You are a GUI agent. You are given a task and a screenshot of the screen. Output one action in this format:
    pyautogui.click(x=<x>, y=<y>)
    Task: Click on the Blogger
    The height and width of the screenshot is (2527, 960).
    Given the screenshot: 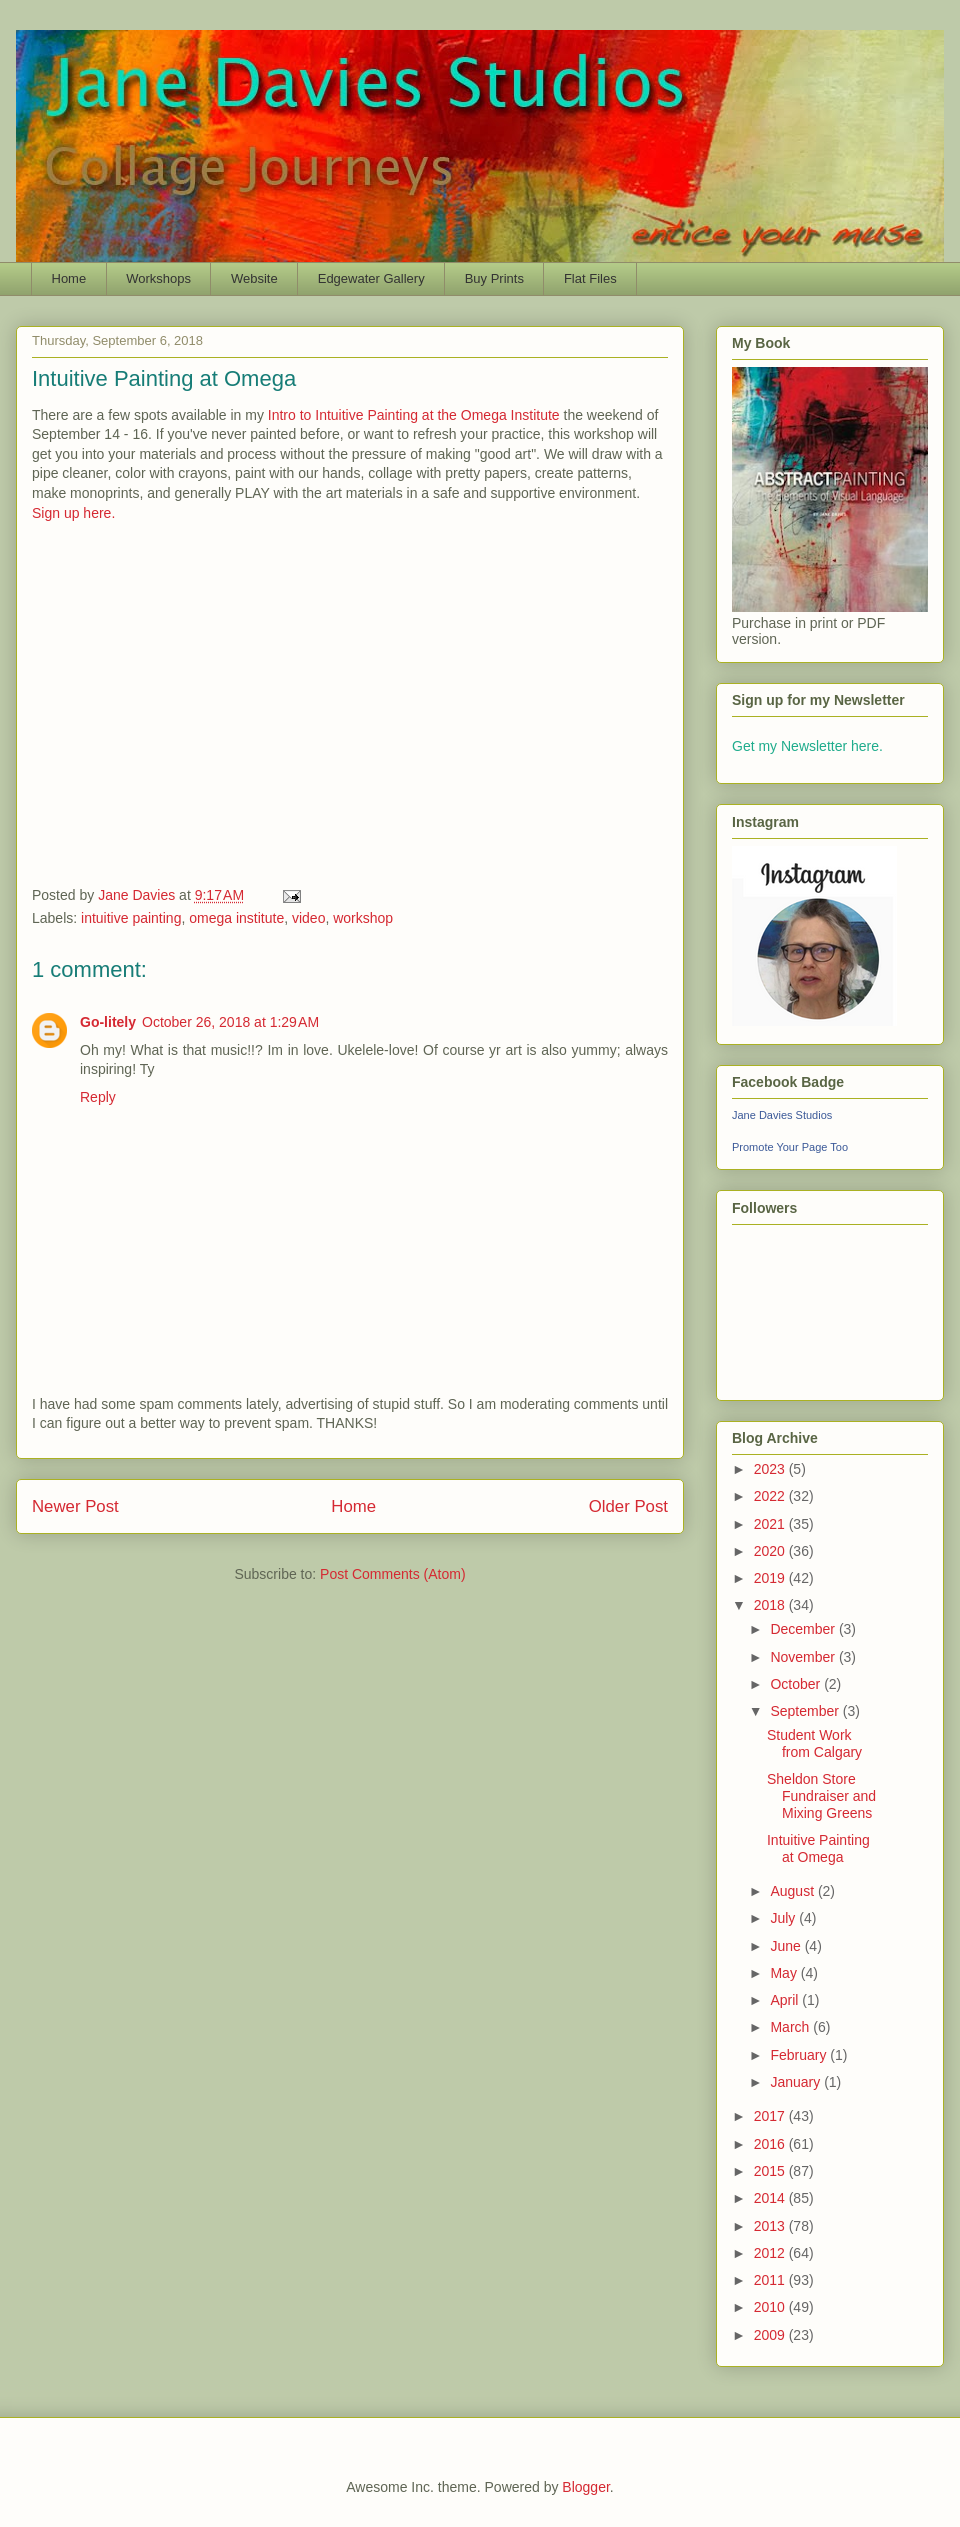 What is the action you would take?
    pyautogui.click(x=585, y=2487)
    